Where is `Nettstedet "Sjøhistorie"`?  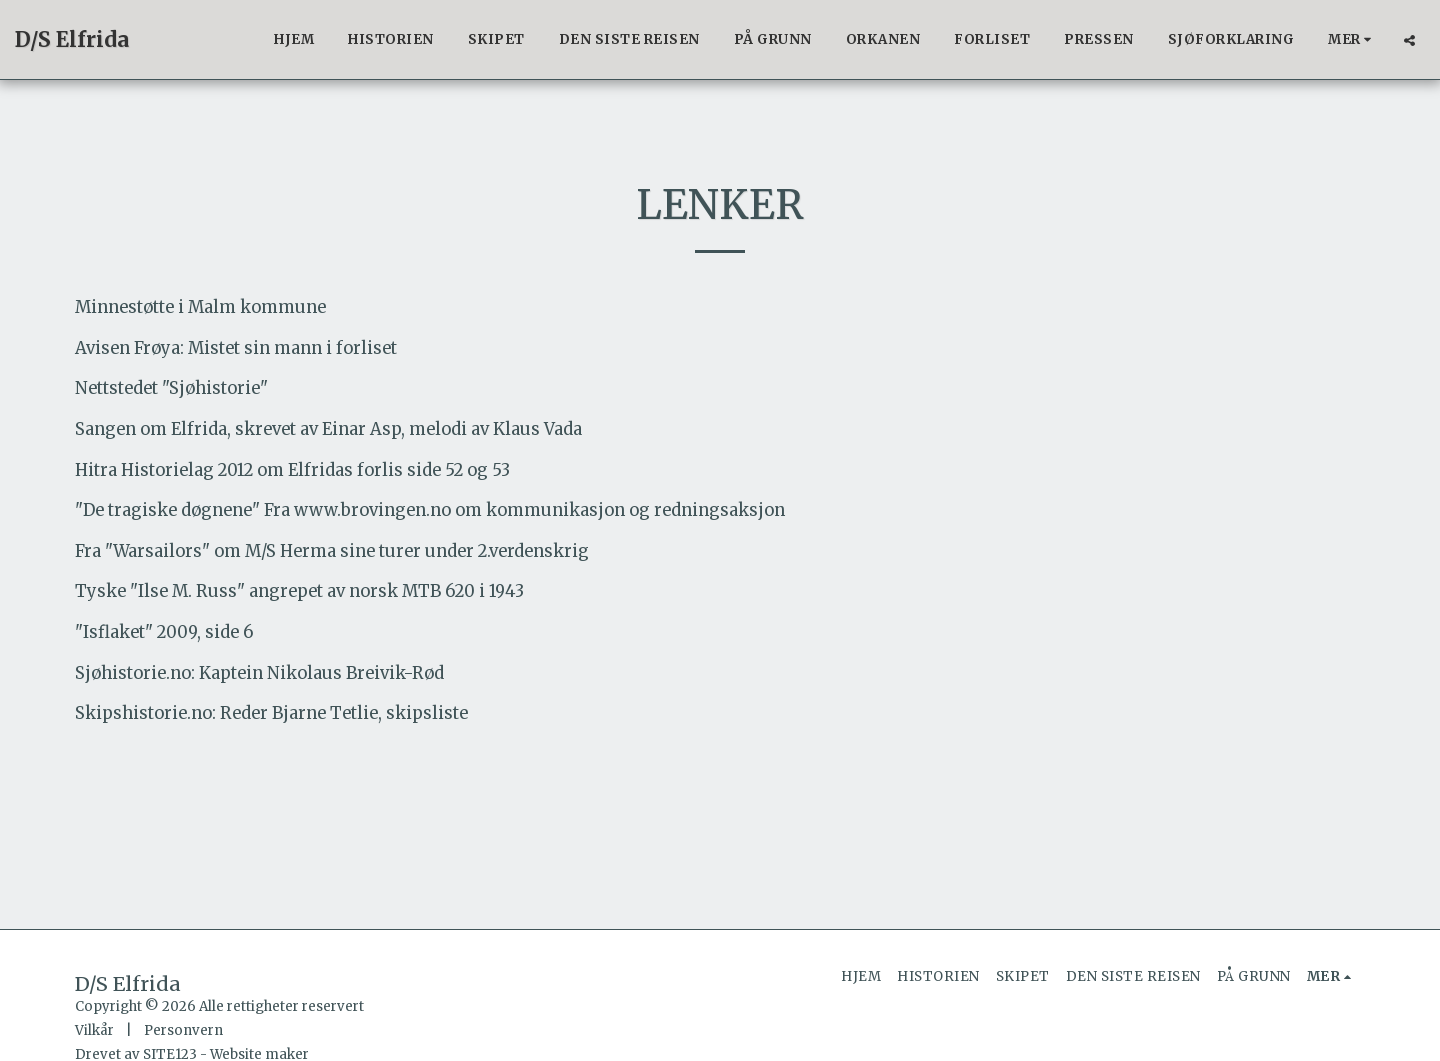 Nettstedet "Sjøhistorie" is located at coordinates (171, 388).